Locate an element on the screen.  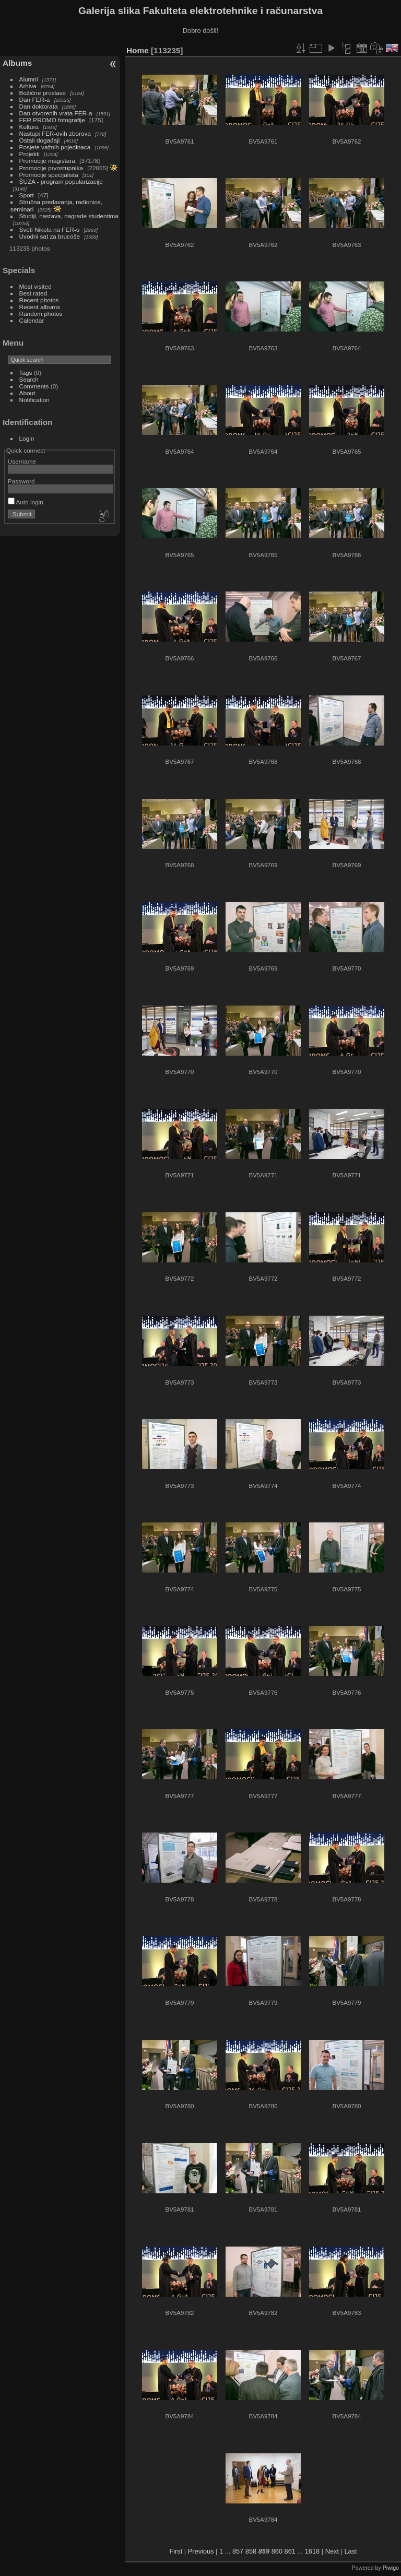
Dan FER-a is located at coordinates (34, 99).